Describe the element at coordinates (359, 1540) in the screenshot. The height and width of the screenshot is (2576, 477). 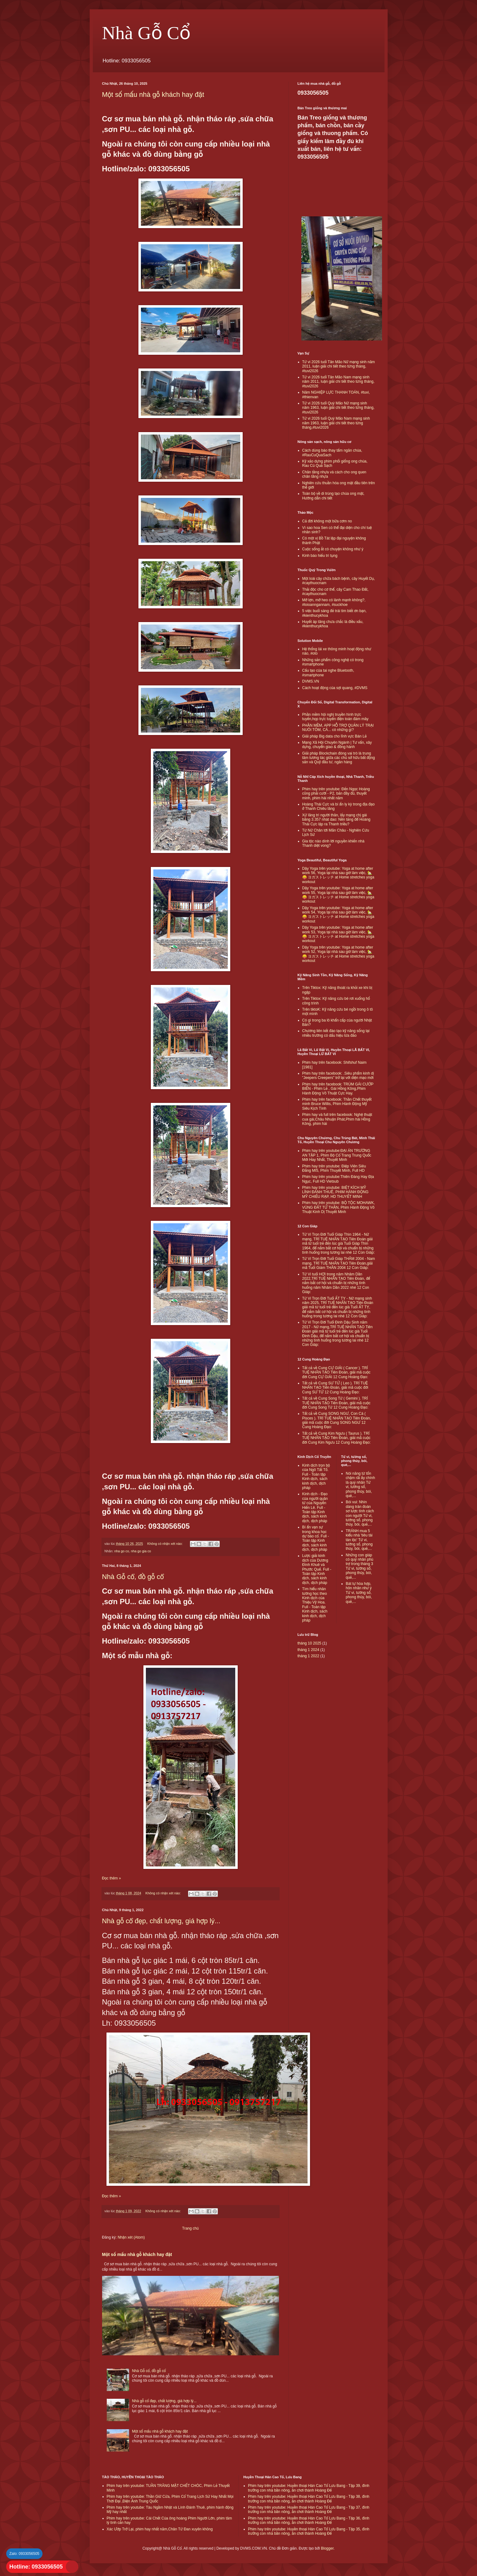
I see `TRÁNH mua 5 kiểu nhà 'tiêu tài tán lộc' Tử vi, tướng số, phong thủy, bói, quẻ,...` at that location.